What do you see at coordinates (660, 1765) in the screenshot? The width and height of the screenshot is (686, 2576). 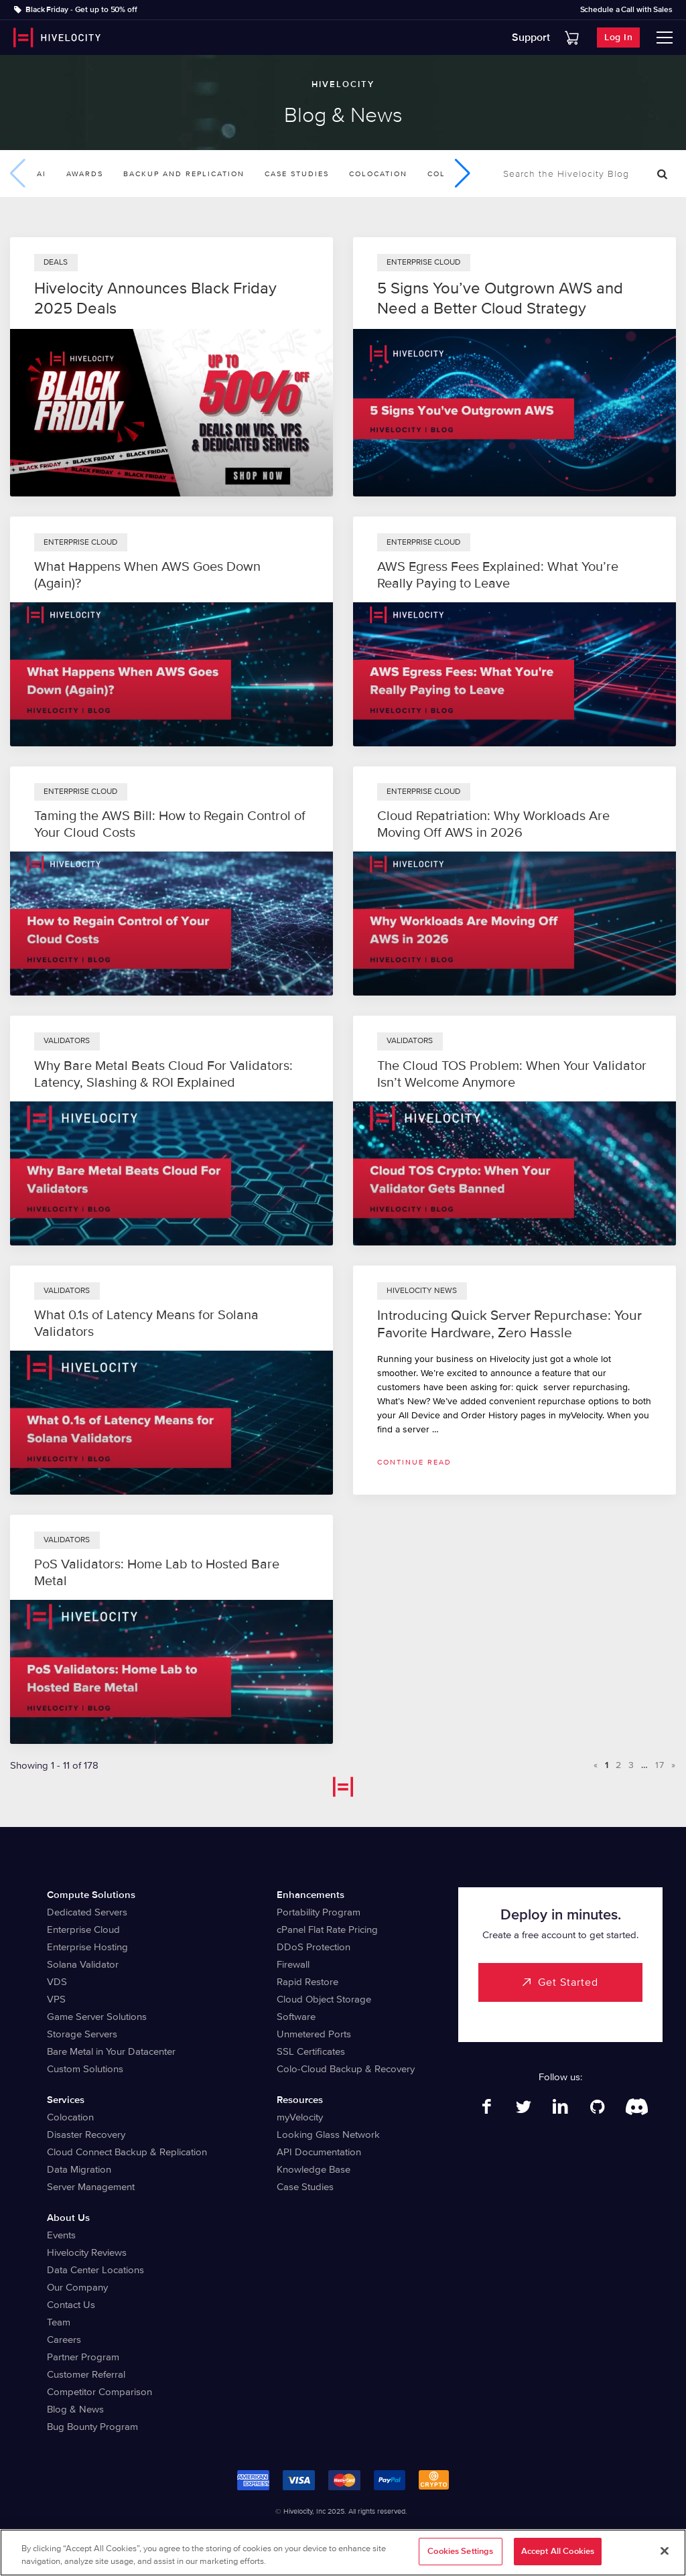 I see `17` at bounding box center [660, 1765].